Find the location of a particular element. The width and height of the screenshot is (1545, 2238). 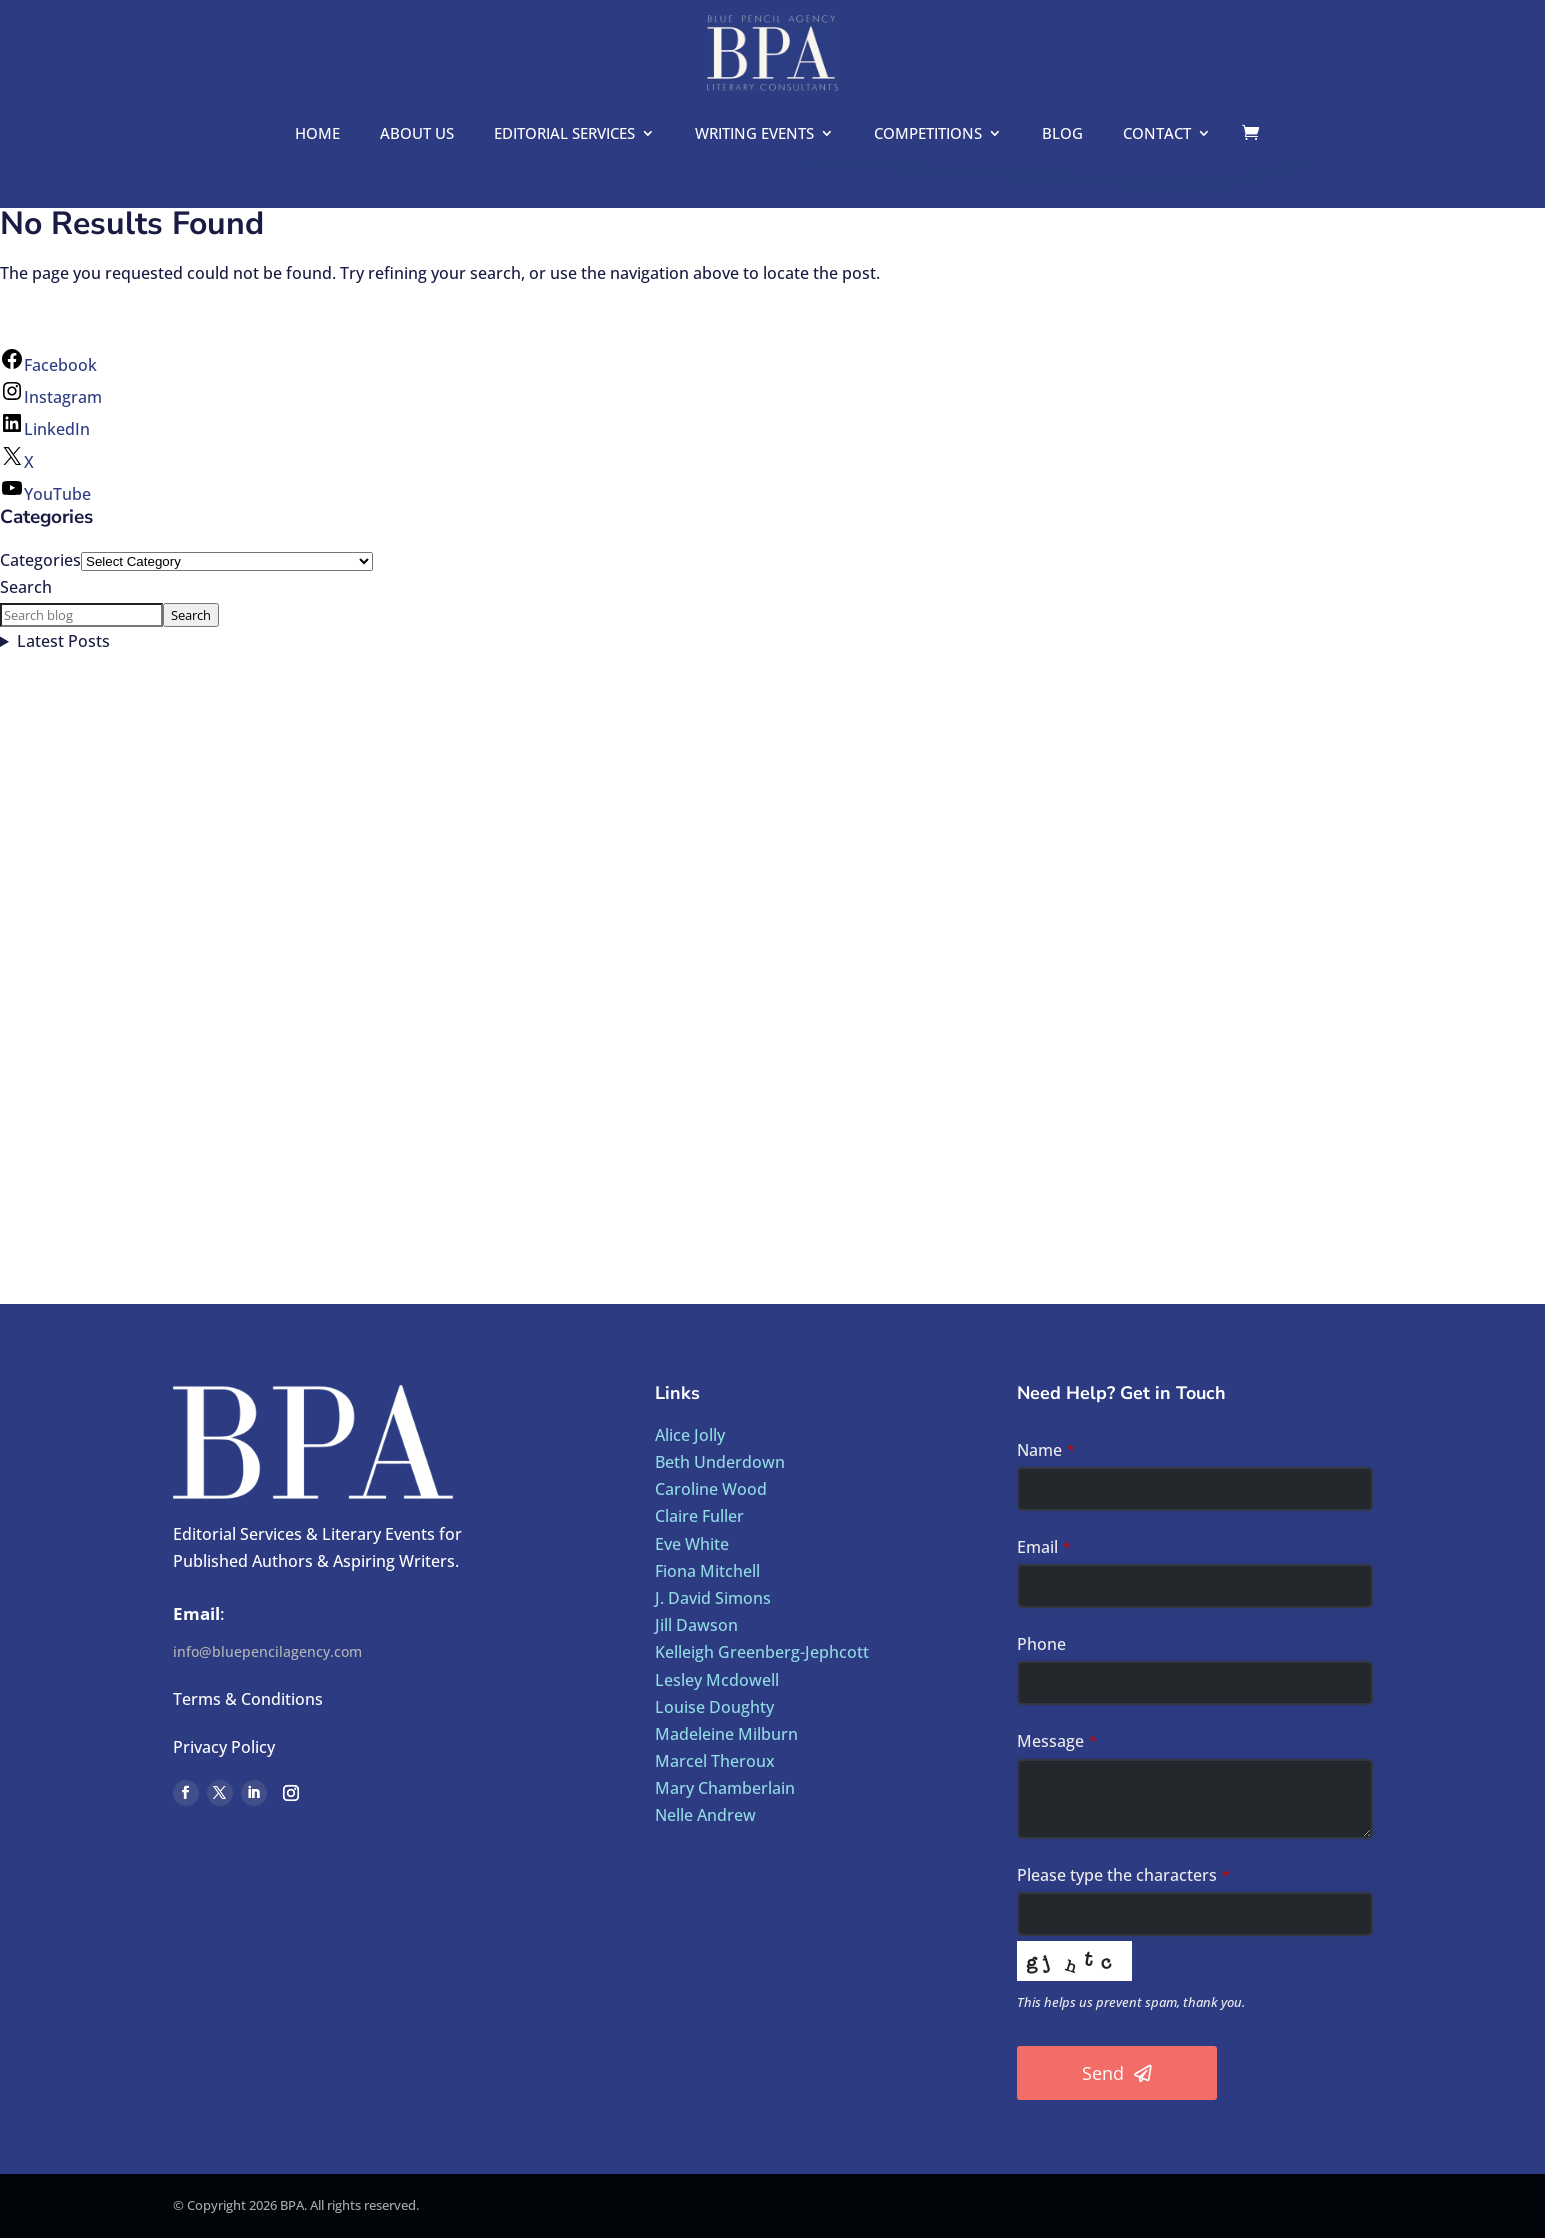

Eve White is located at coordinates (692, 1544).